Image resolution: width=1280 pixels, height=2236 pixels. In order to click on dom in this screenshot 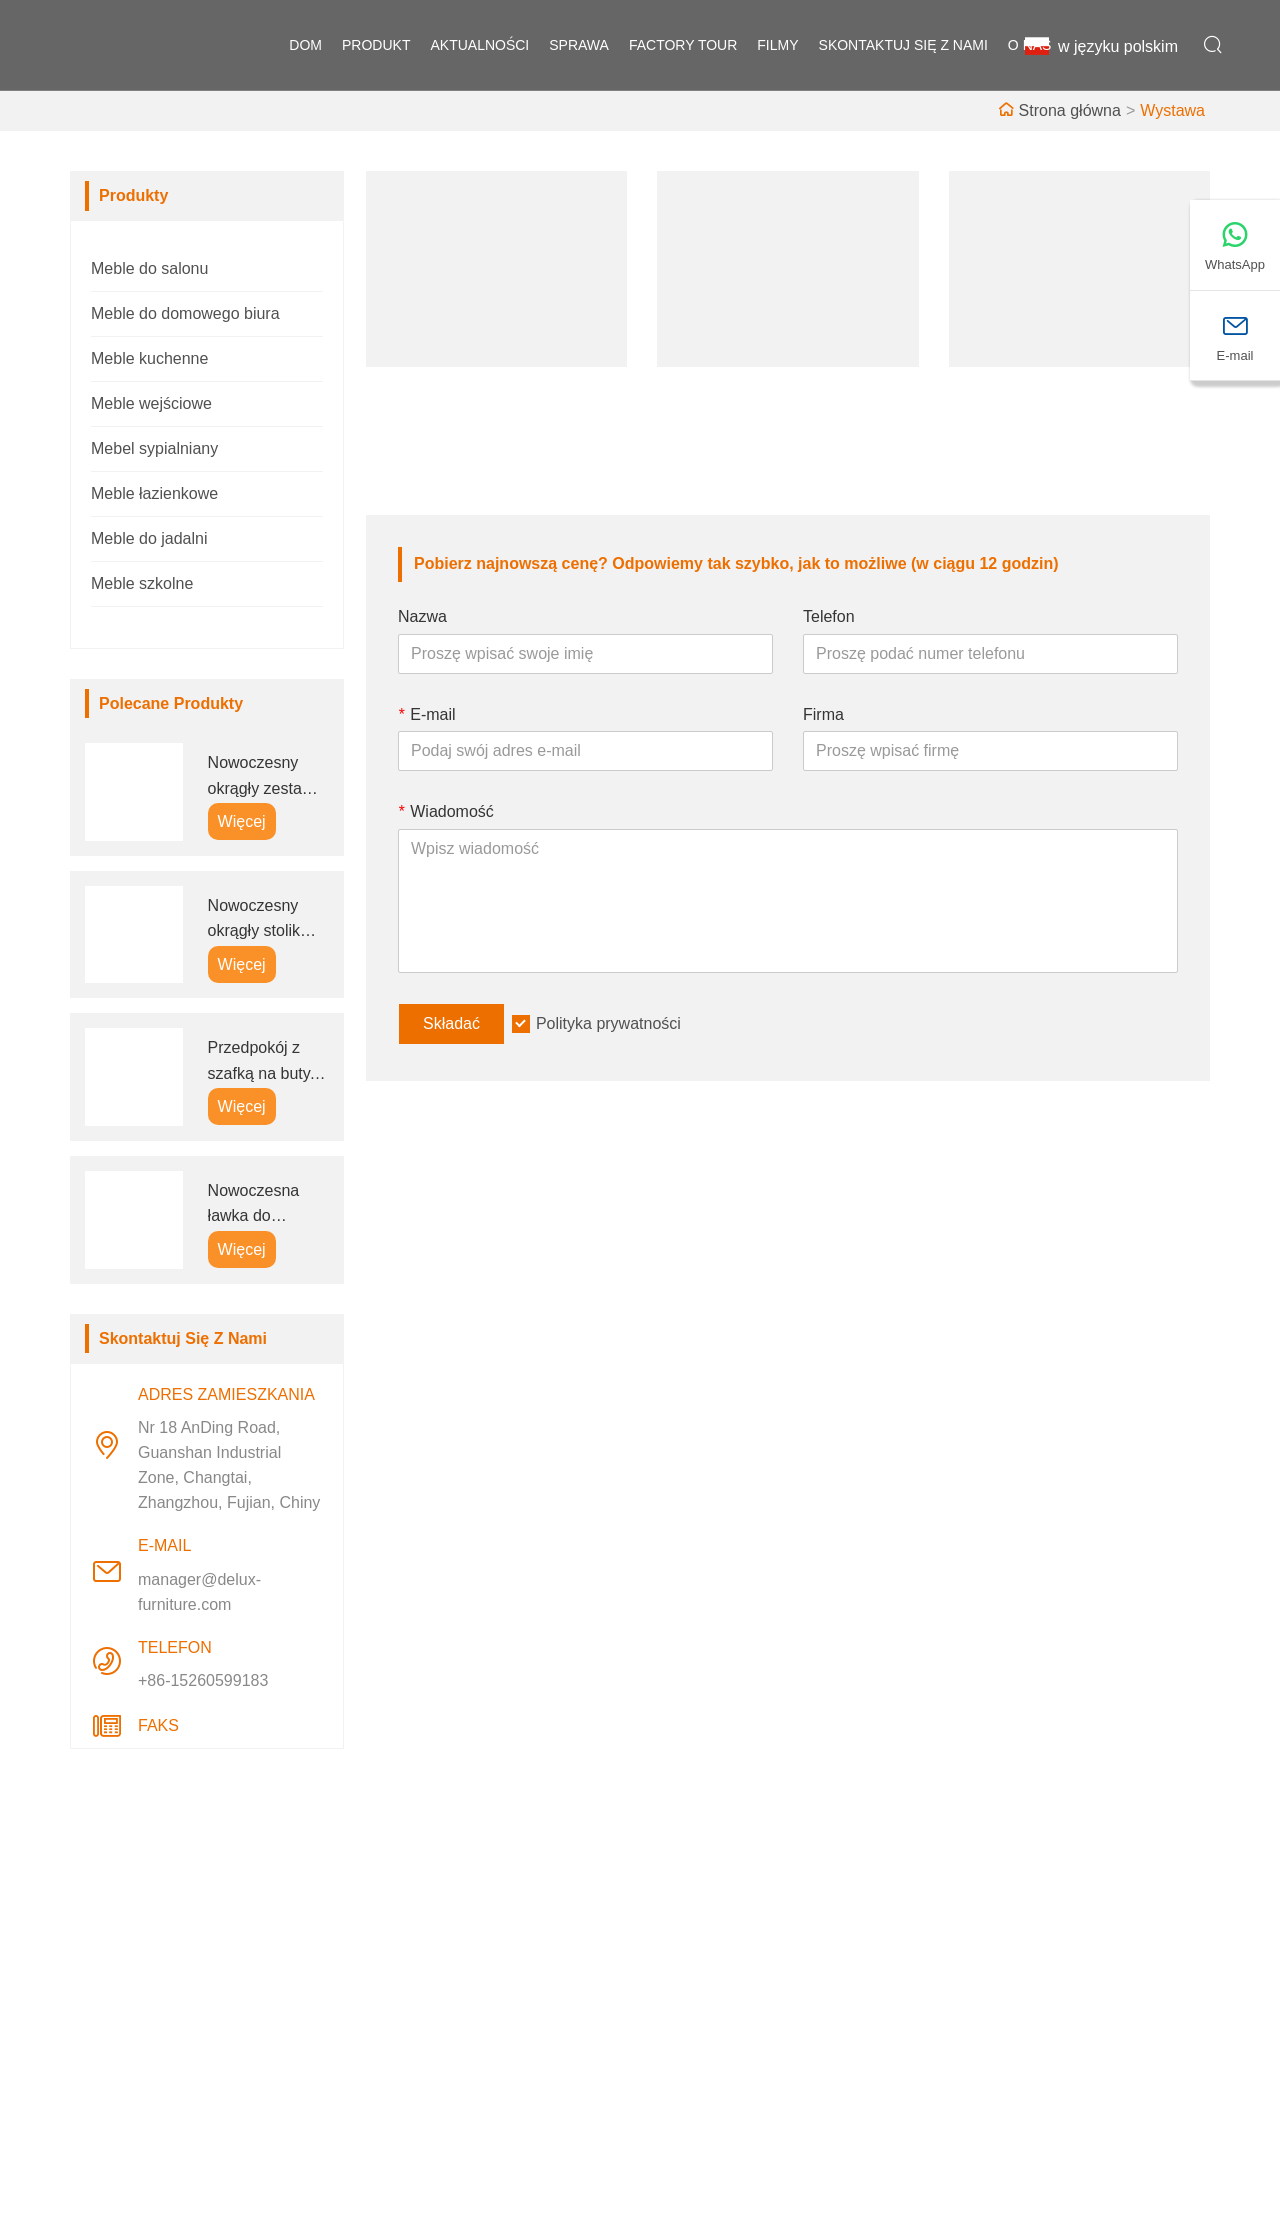, I will do `click(305, 45)`.